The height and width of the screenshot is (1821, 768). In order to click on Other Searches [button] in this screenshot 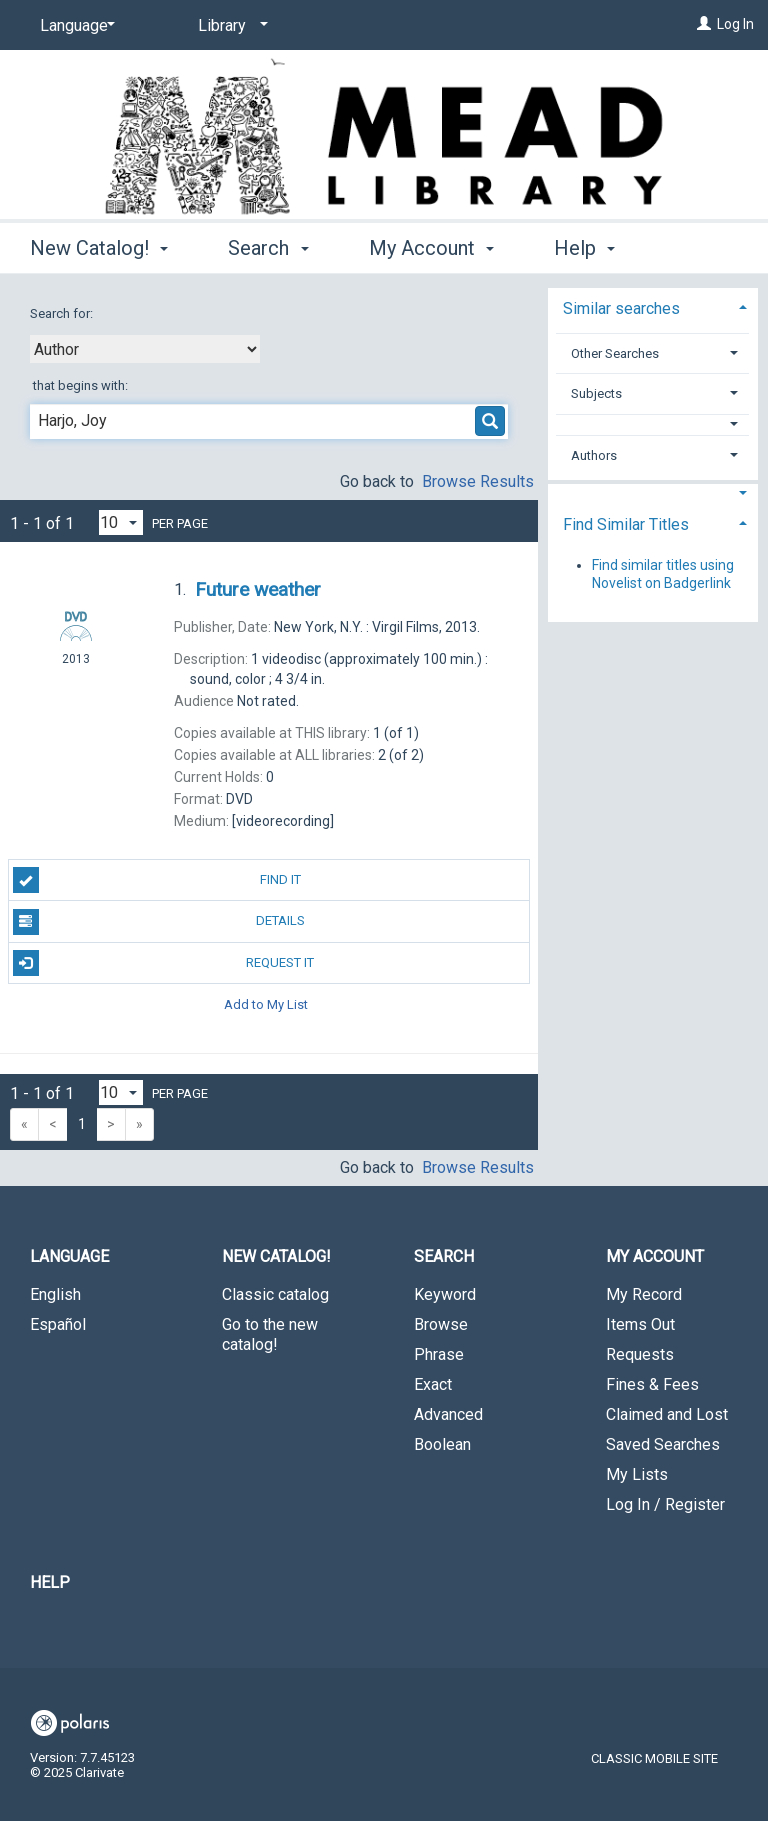, I will do `click(615, 353)`.